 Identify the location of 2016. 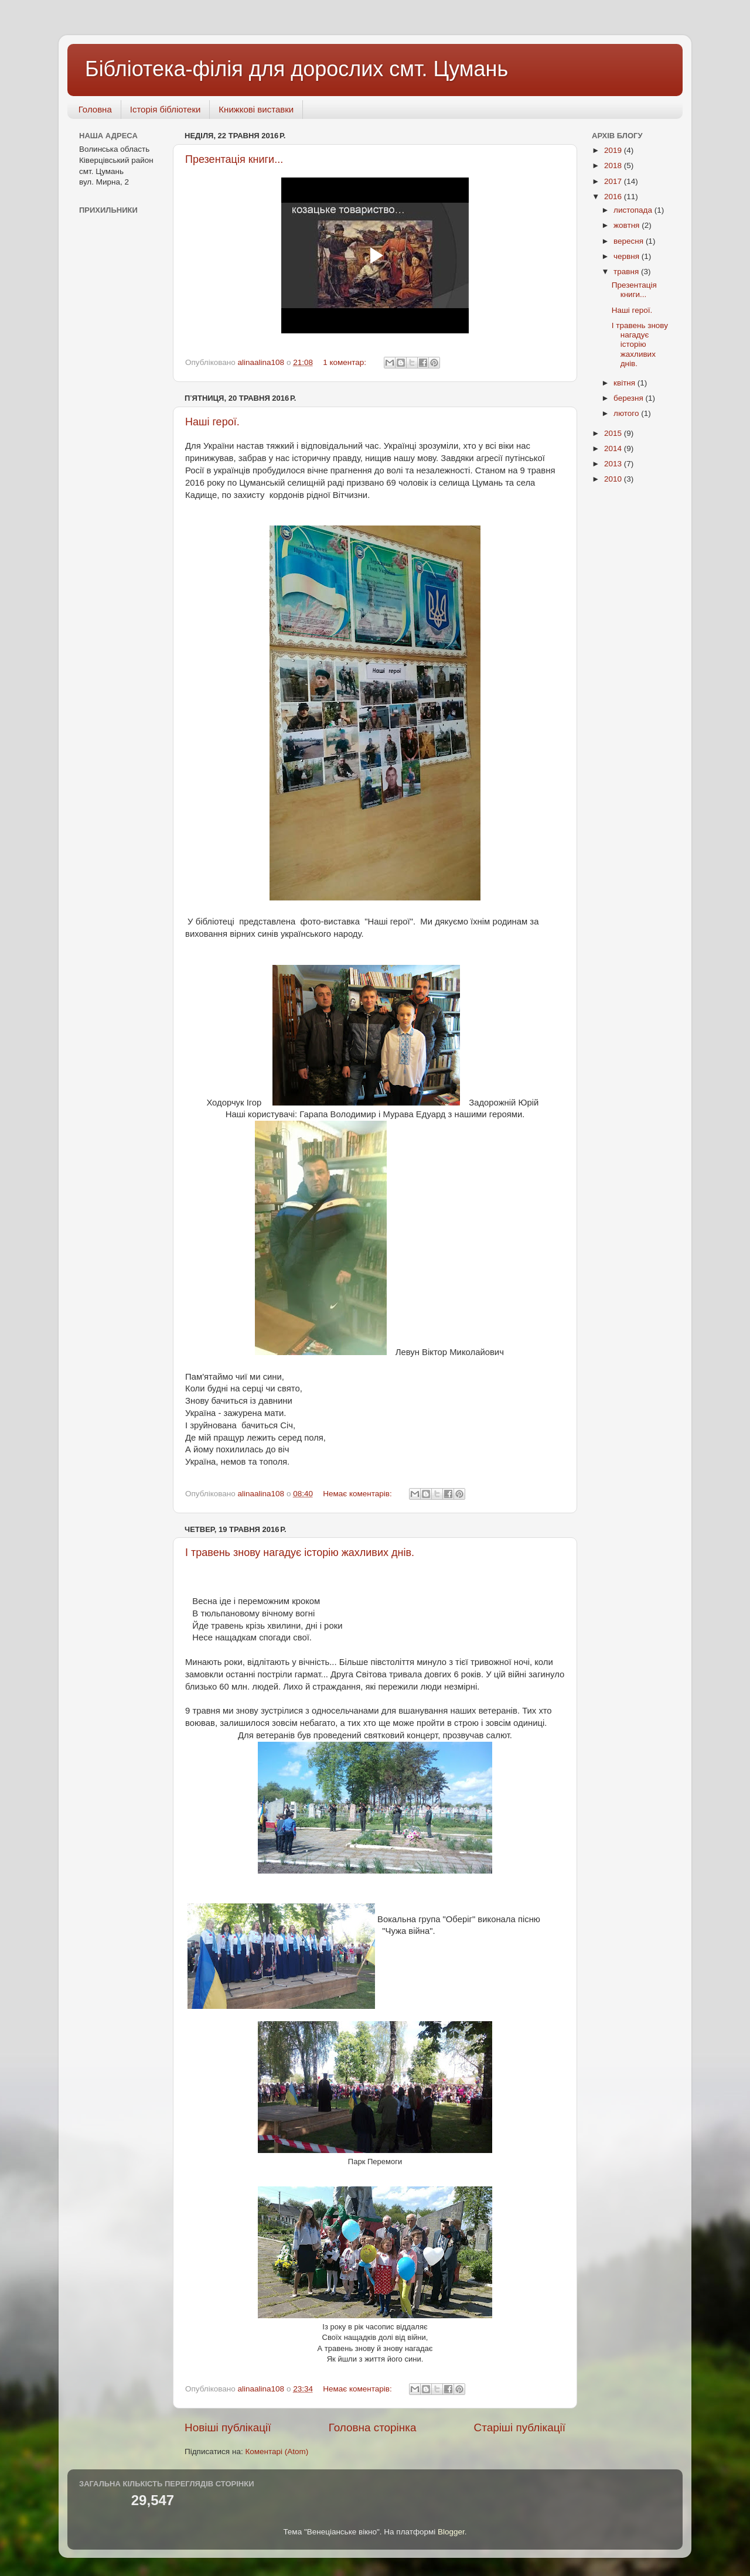
(614, 196).